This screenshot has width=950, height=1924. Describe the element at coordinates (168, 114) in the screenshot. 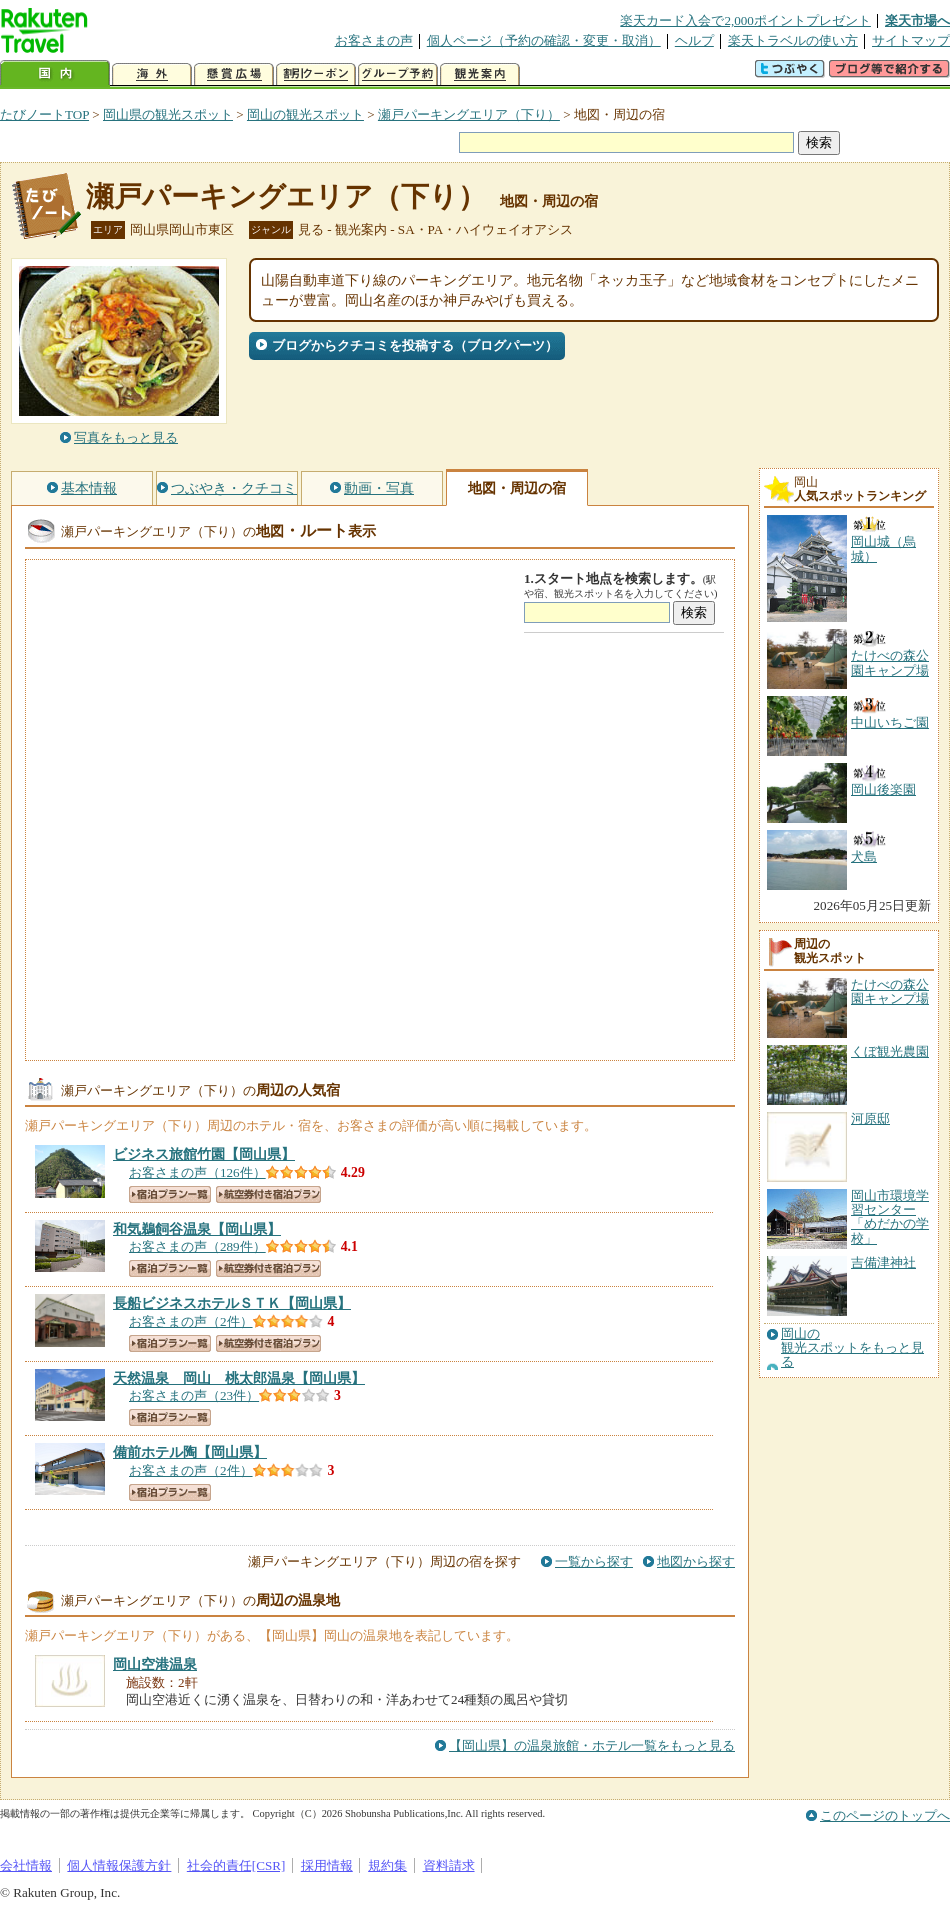

I see `岡山県の観光スポット` at that location.